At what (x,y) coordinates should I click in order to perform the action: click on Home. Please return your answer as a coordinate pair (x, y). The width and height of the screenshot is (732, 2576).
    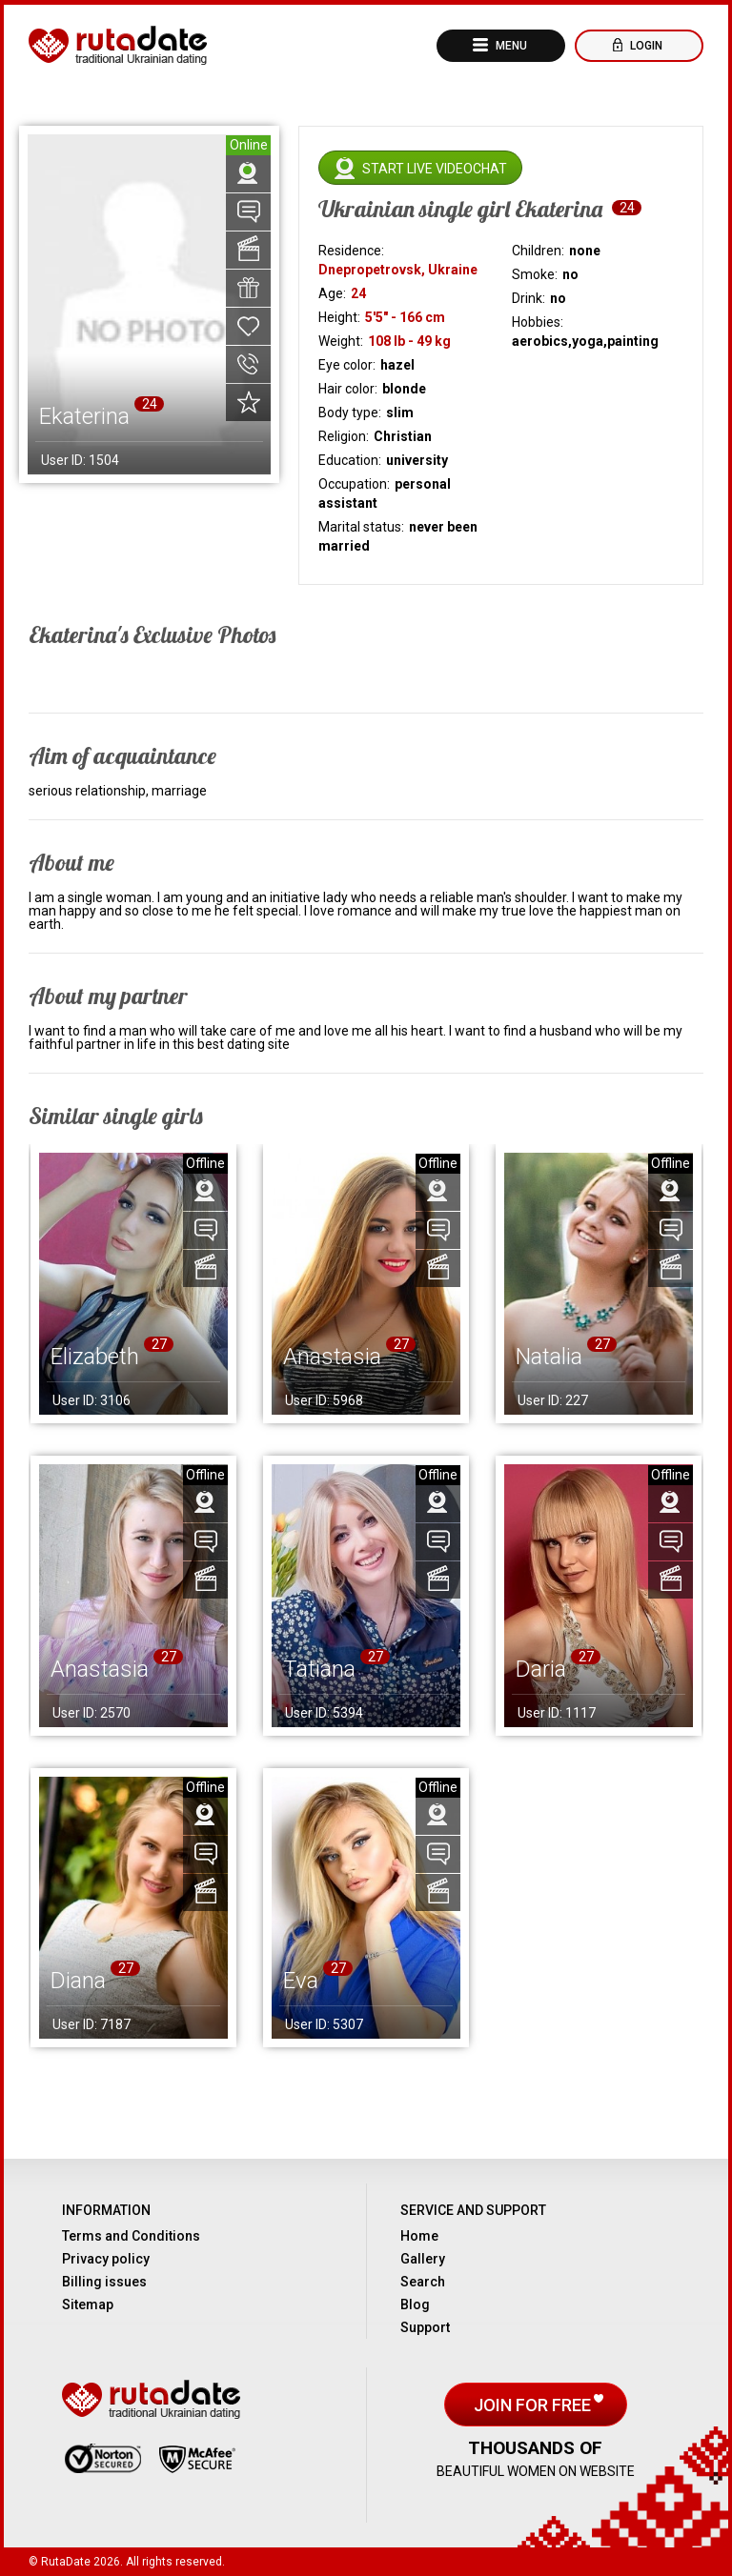
    Looking at the image, I should click on (419, 2236).